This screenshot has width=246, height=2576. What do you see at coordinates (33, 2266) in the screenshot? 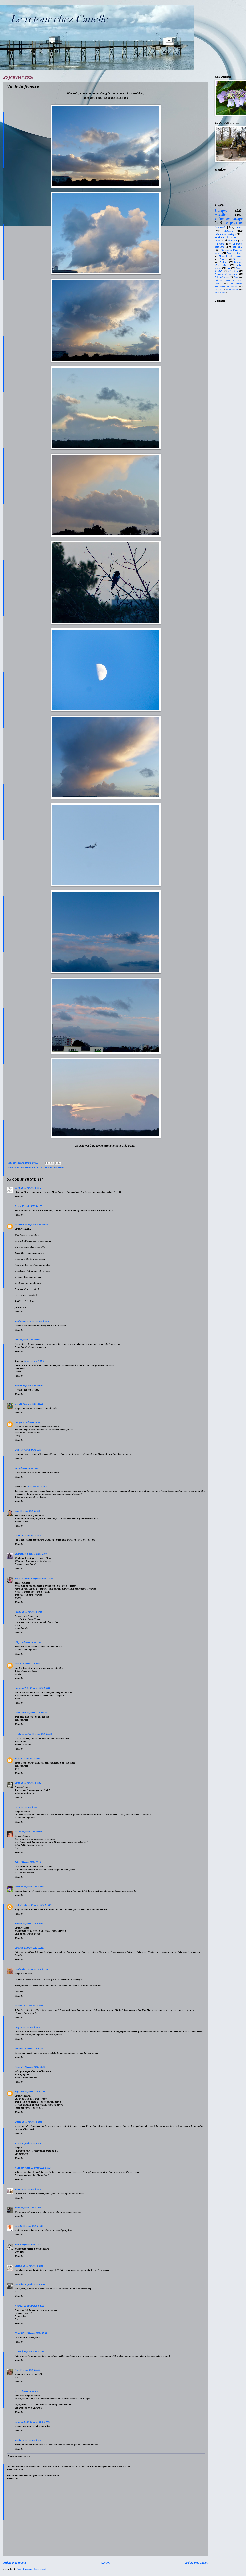
I see `26 janvier 2018 à 18:05` at bounding box center [33, 2266].